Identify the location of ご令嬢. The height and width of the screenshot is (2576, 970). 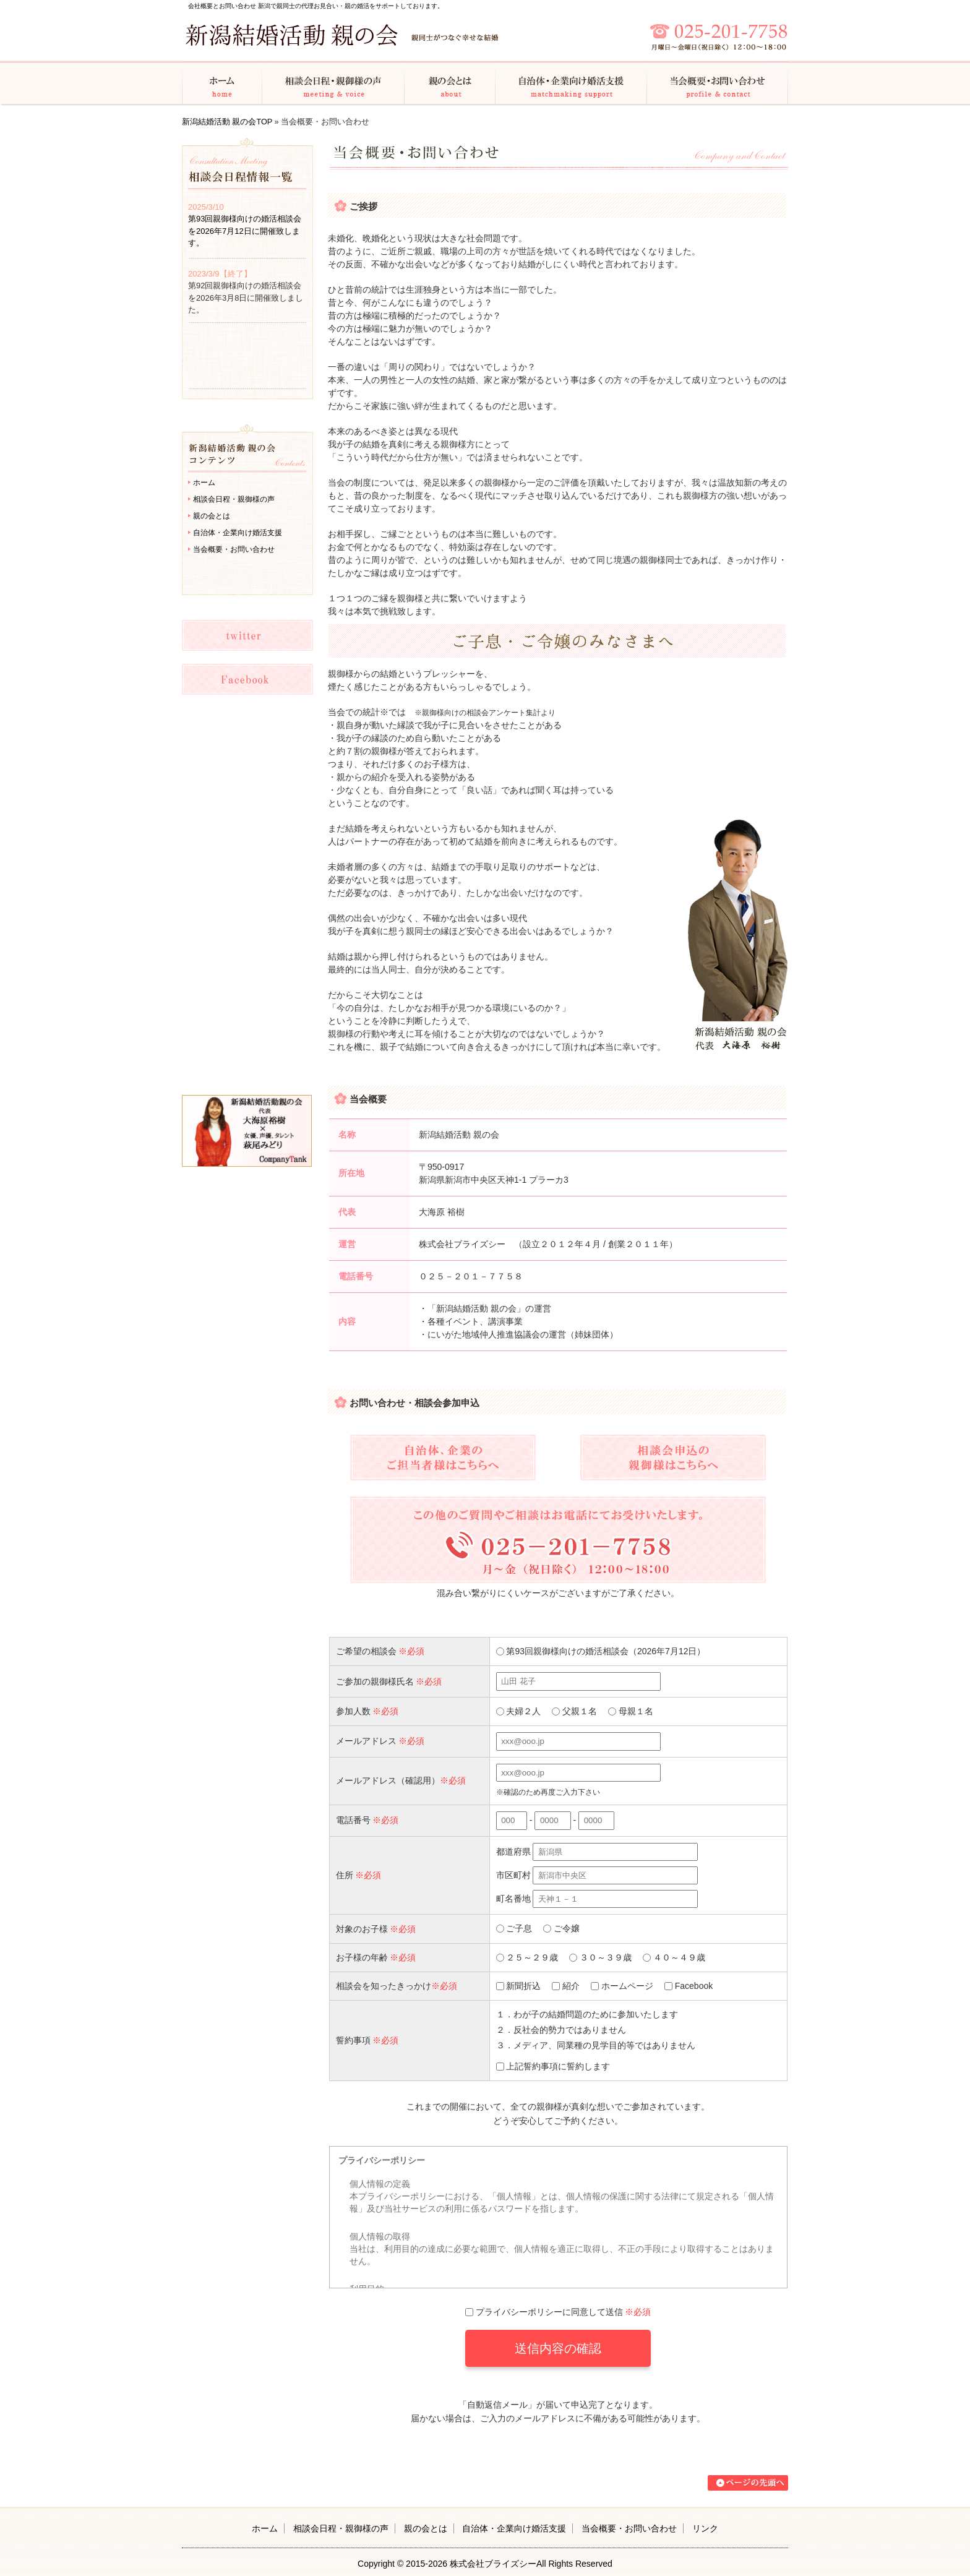
(561, 1928).